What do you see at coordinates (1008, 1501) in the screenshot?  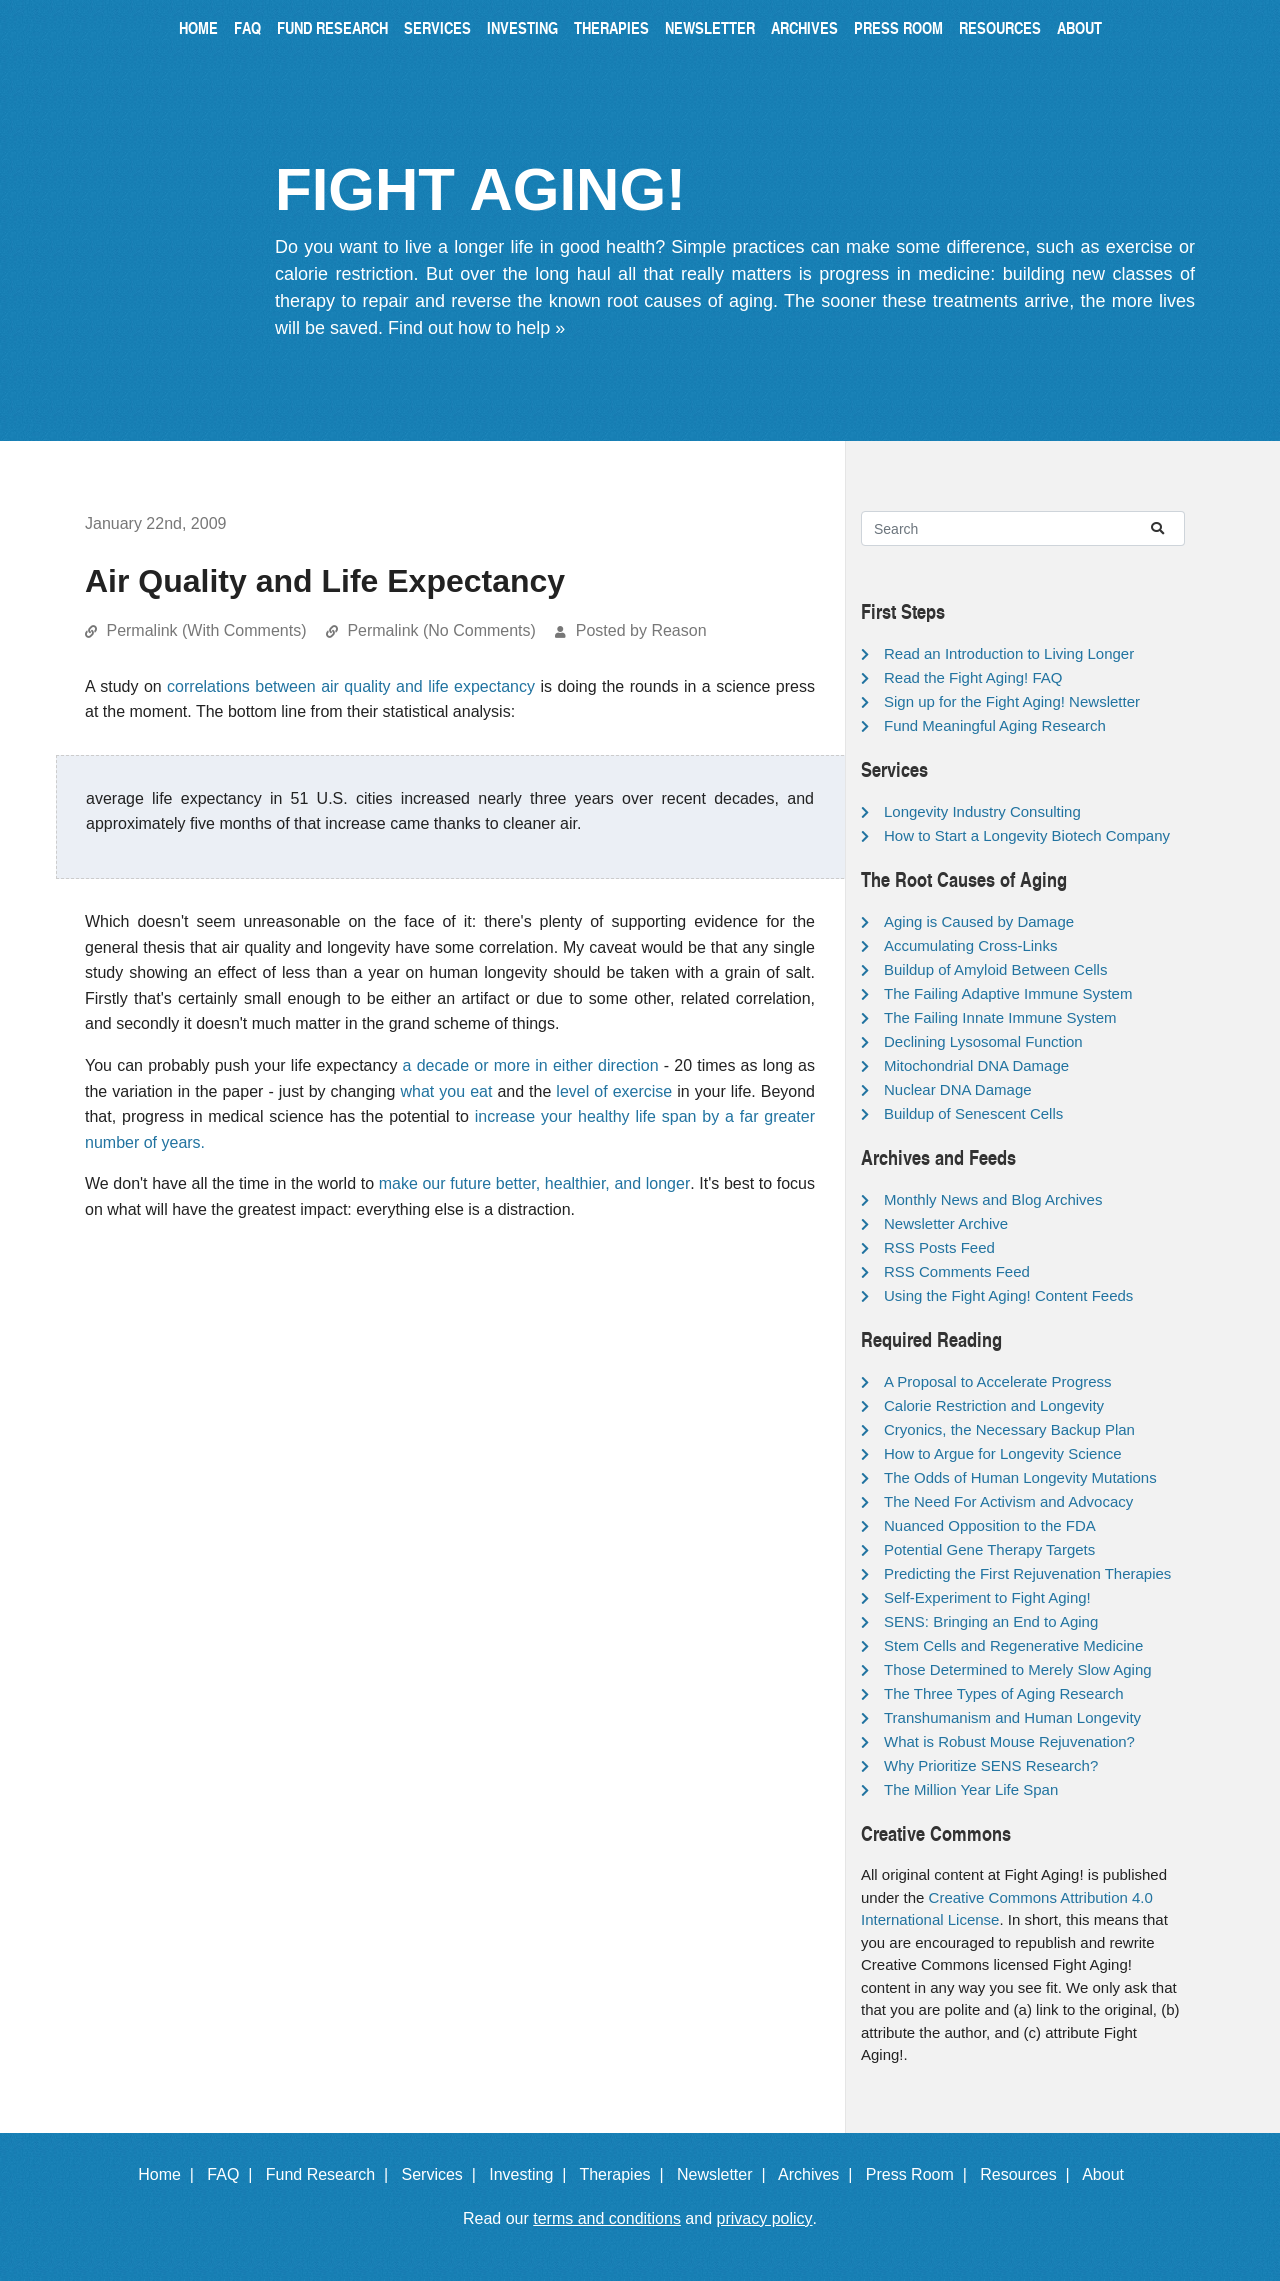 I see `The Need For Activism and Advocacy` at bounding box center [1008, 1501].